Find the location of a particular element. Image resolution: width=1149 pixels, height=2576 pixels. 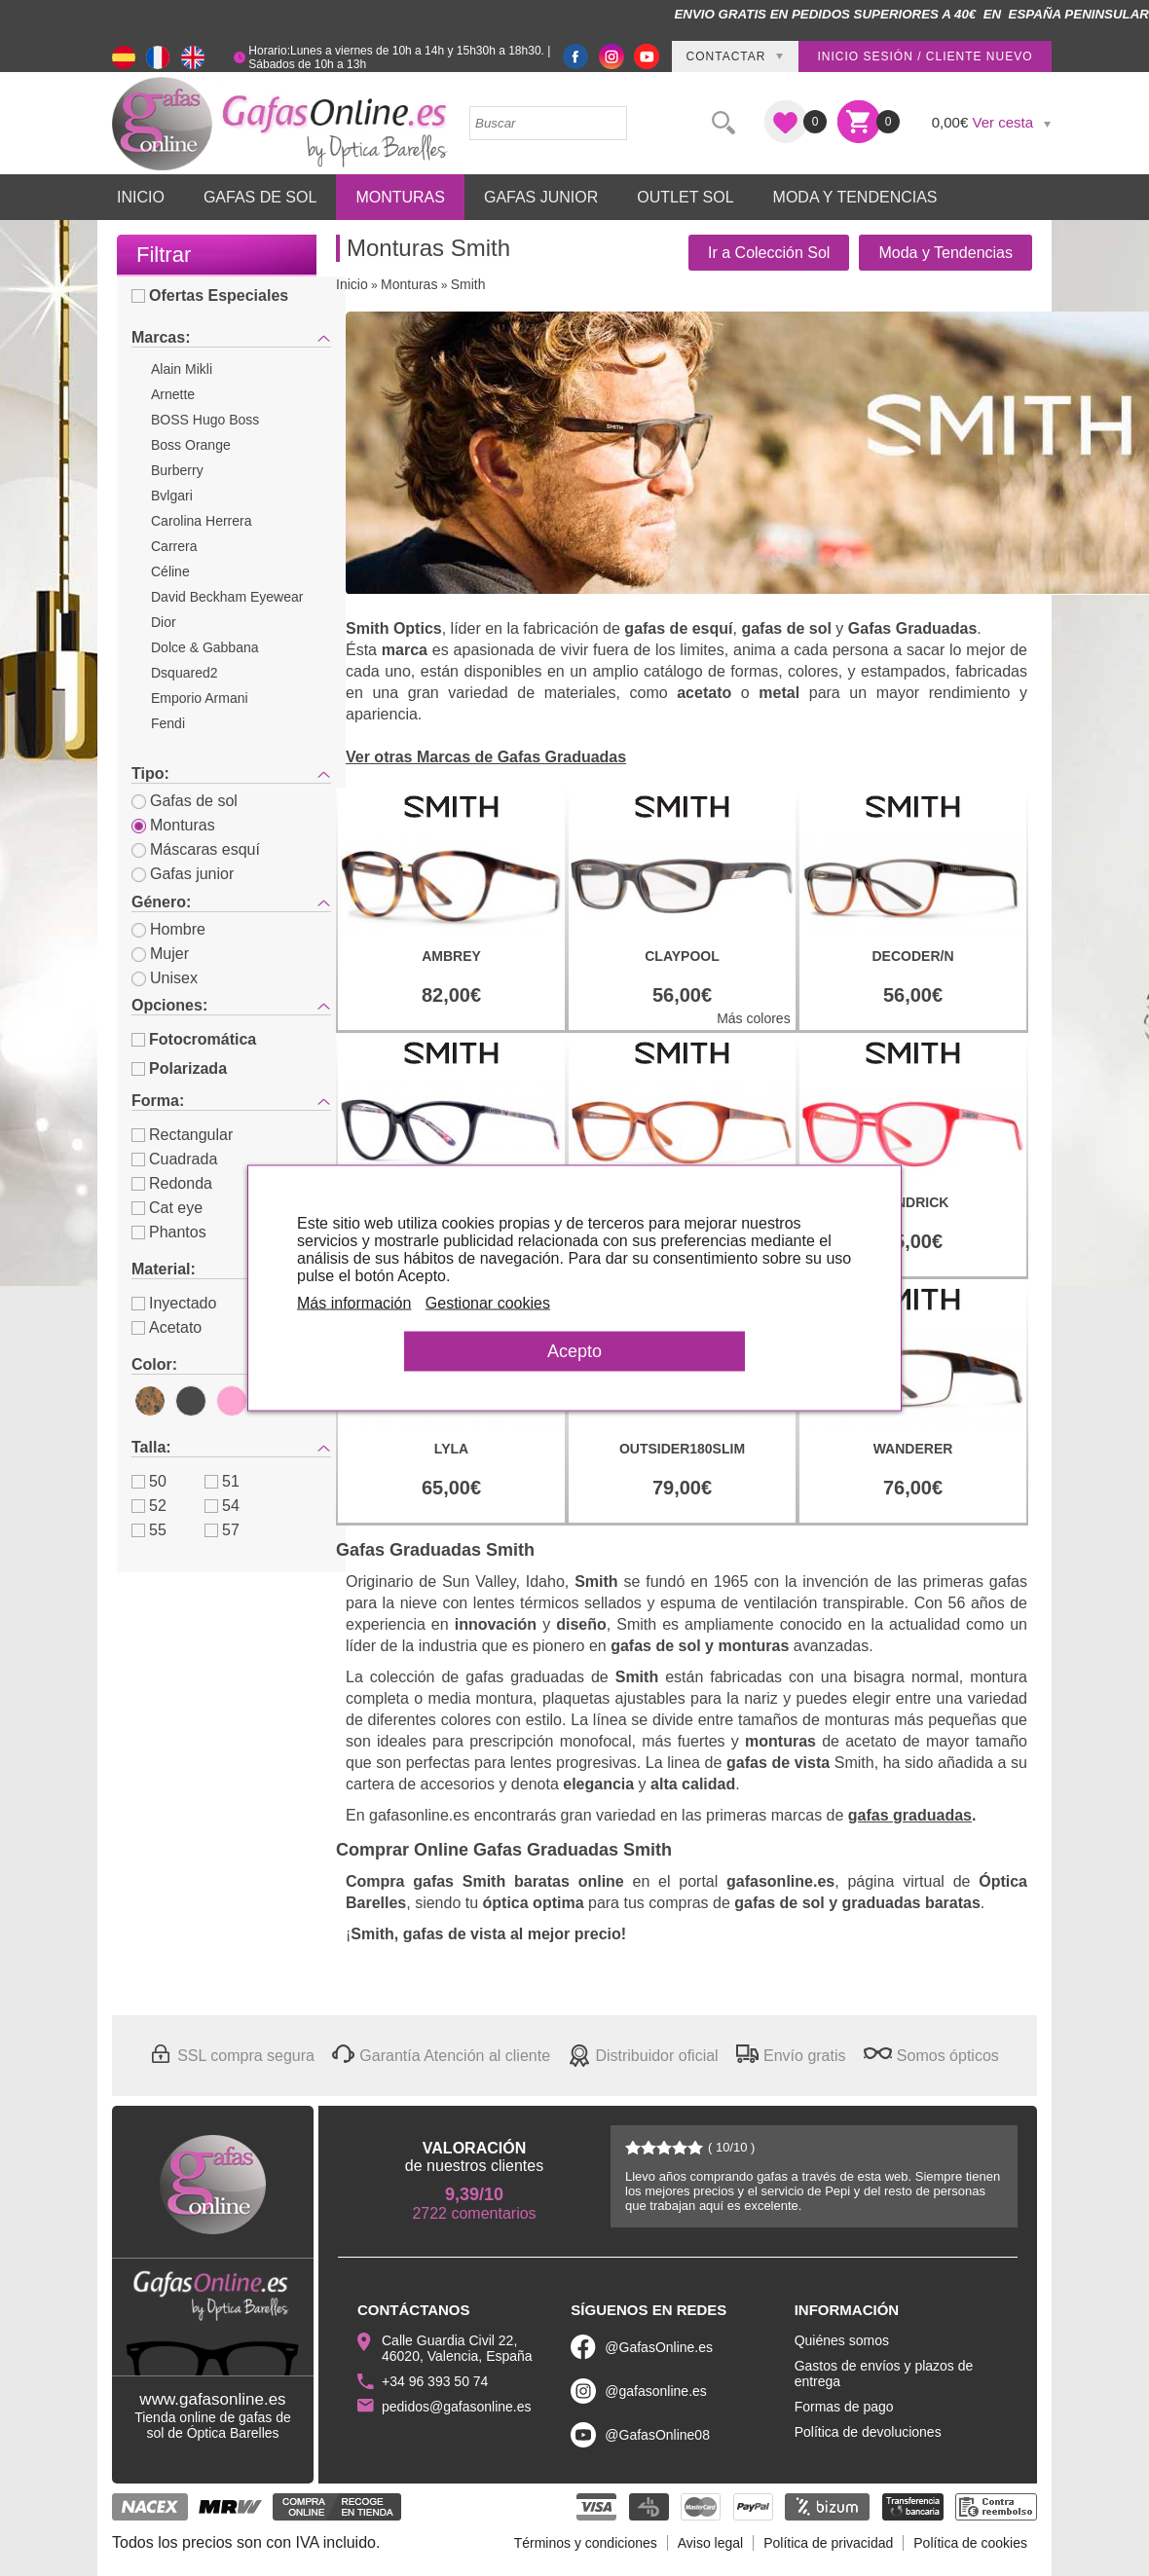

@GafasOnline08 is located at coordinates (657, 2435).